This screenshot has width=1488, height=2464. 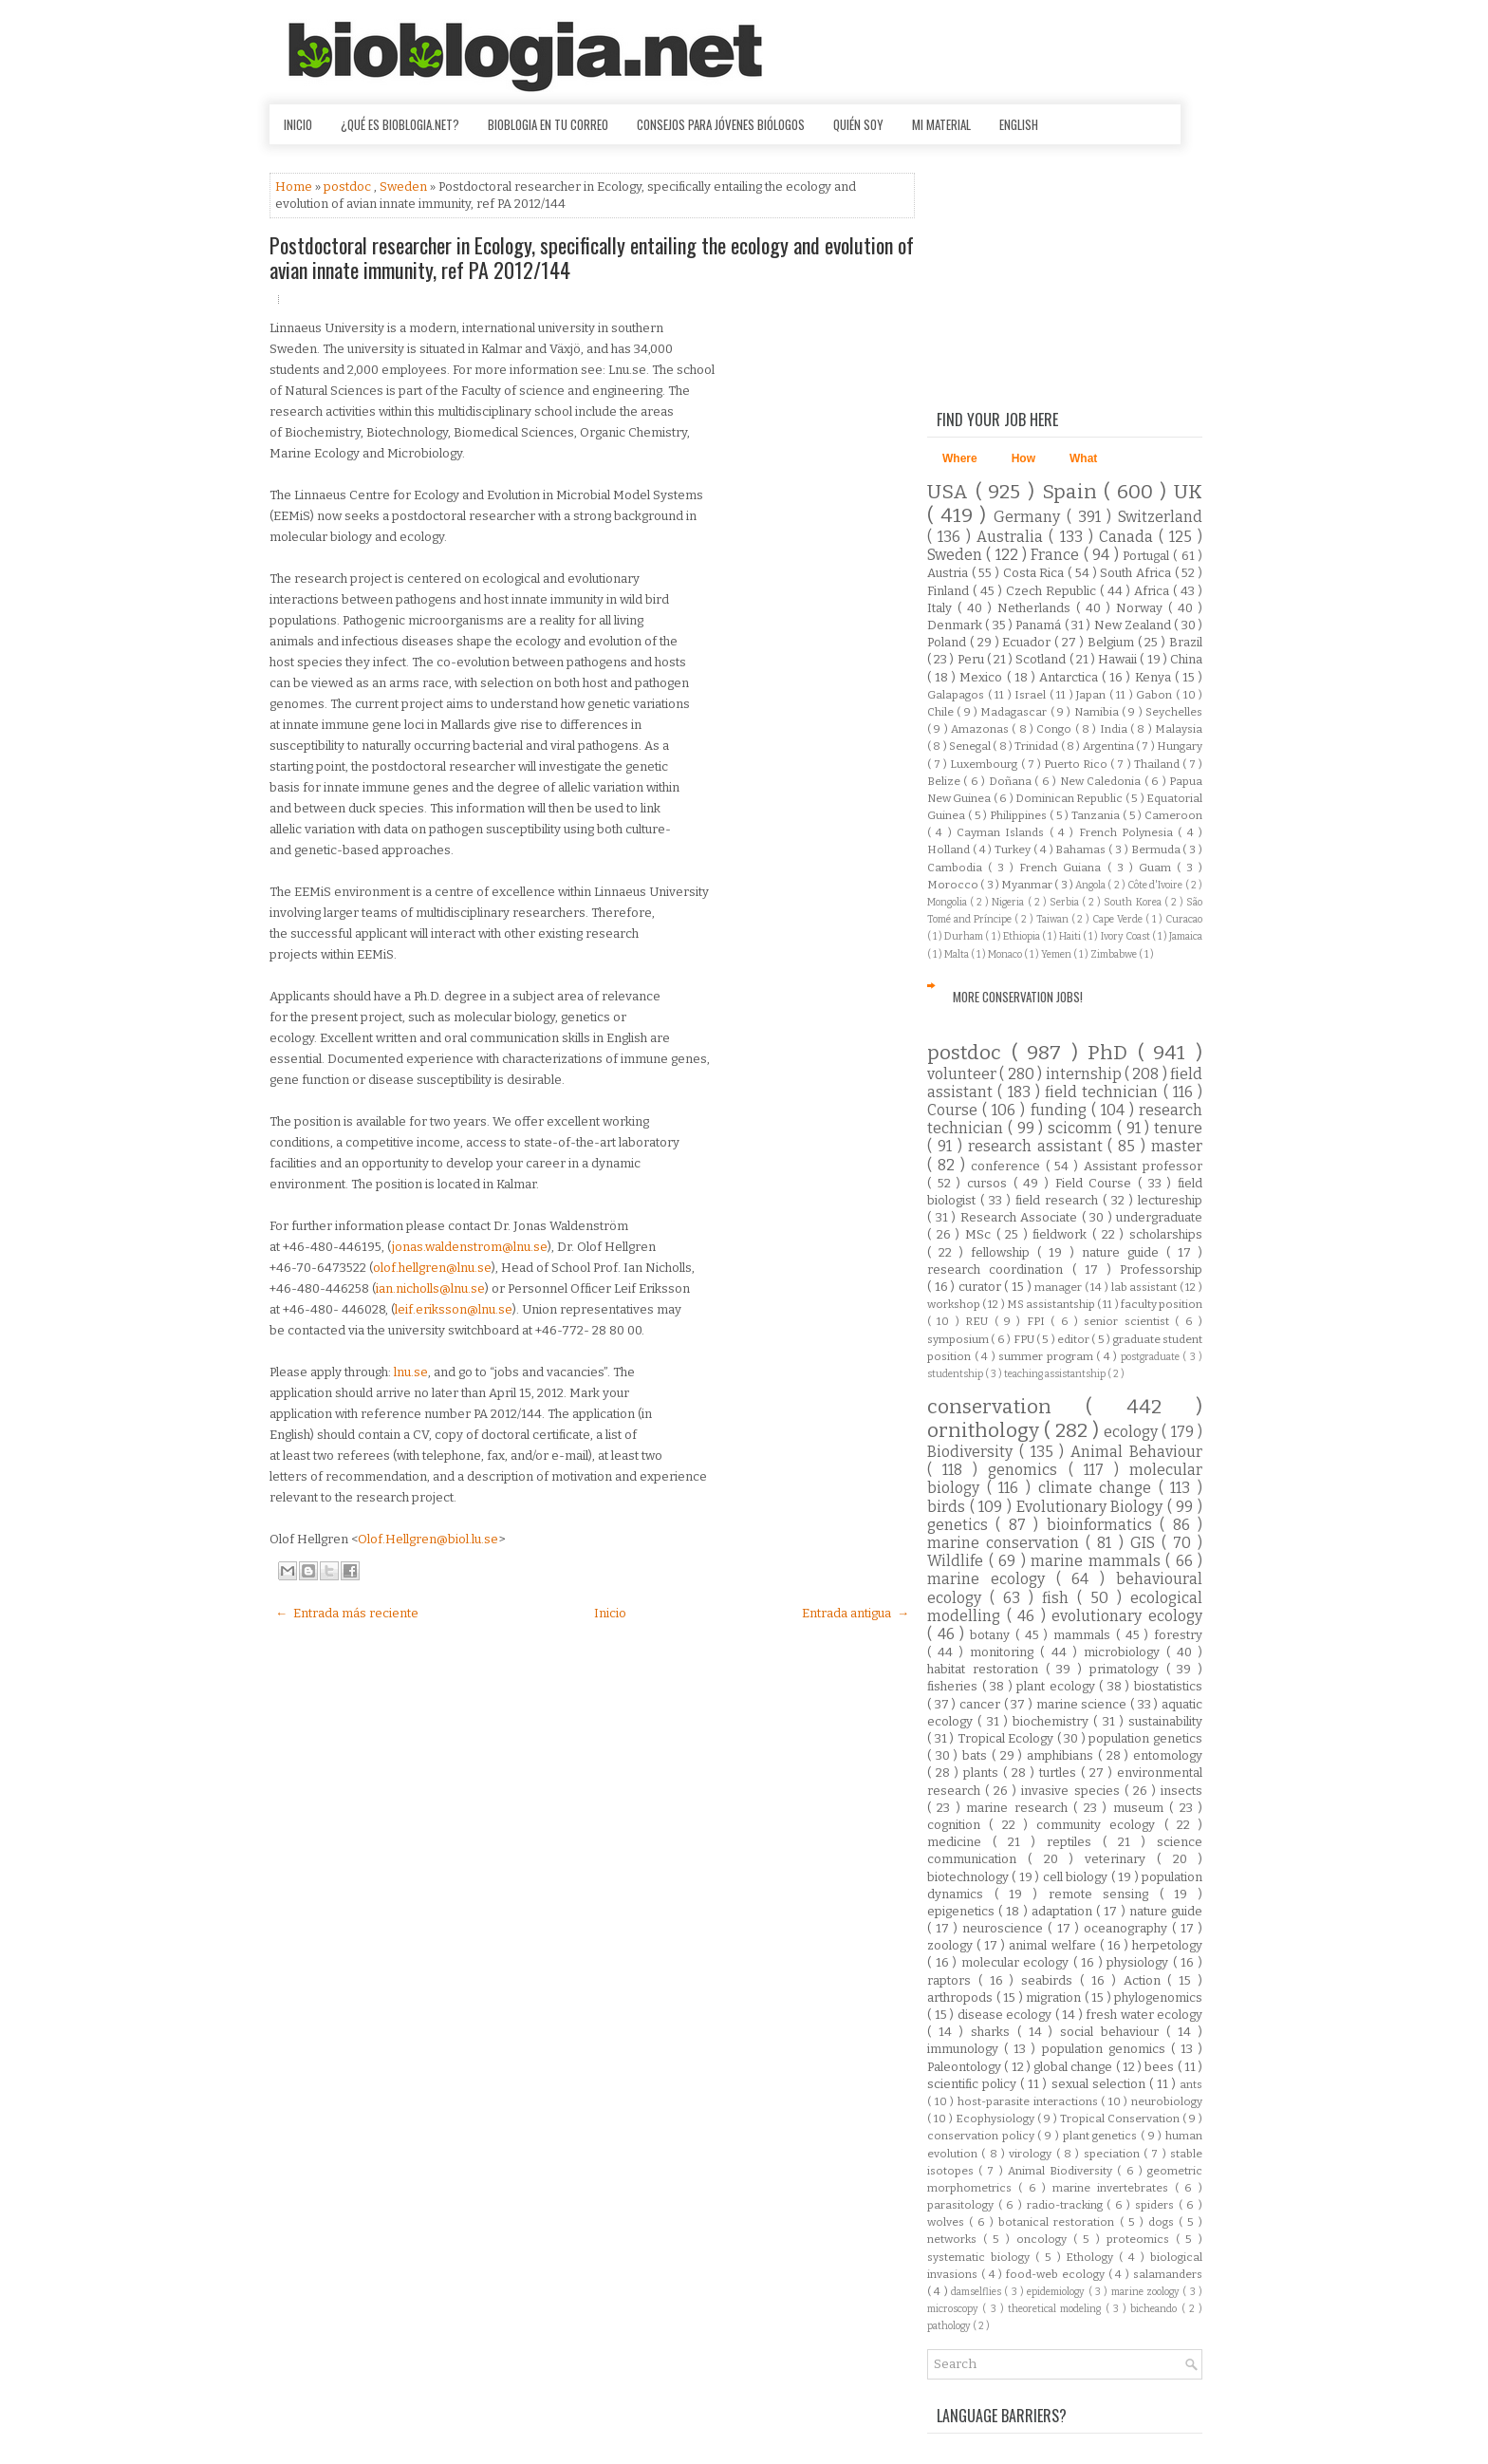 I want to click on Entrada antigua →, so click(x=855, y=1613).